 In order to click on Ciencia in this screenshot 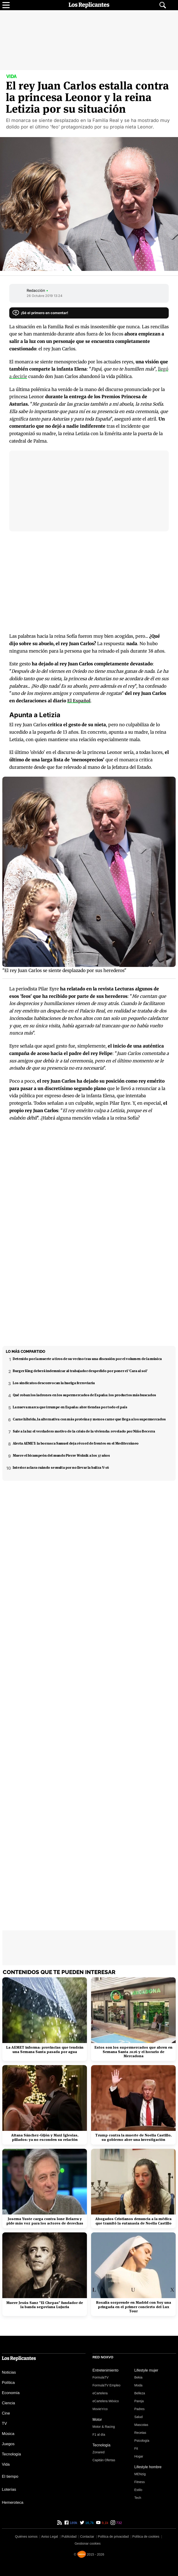, I will do `click(8, 2403)`.